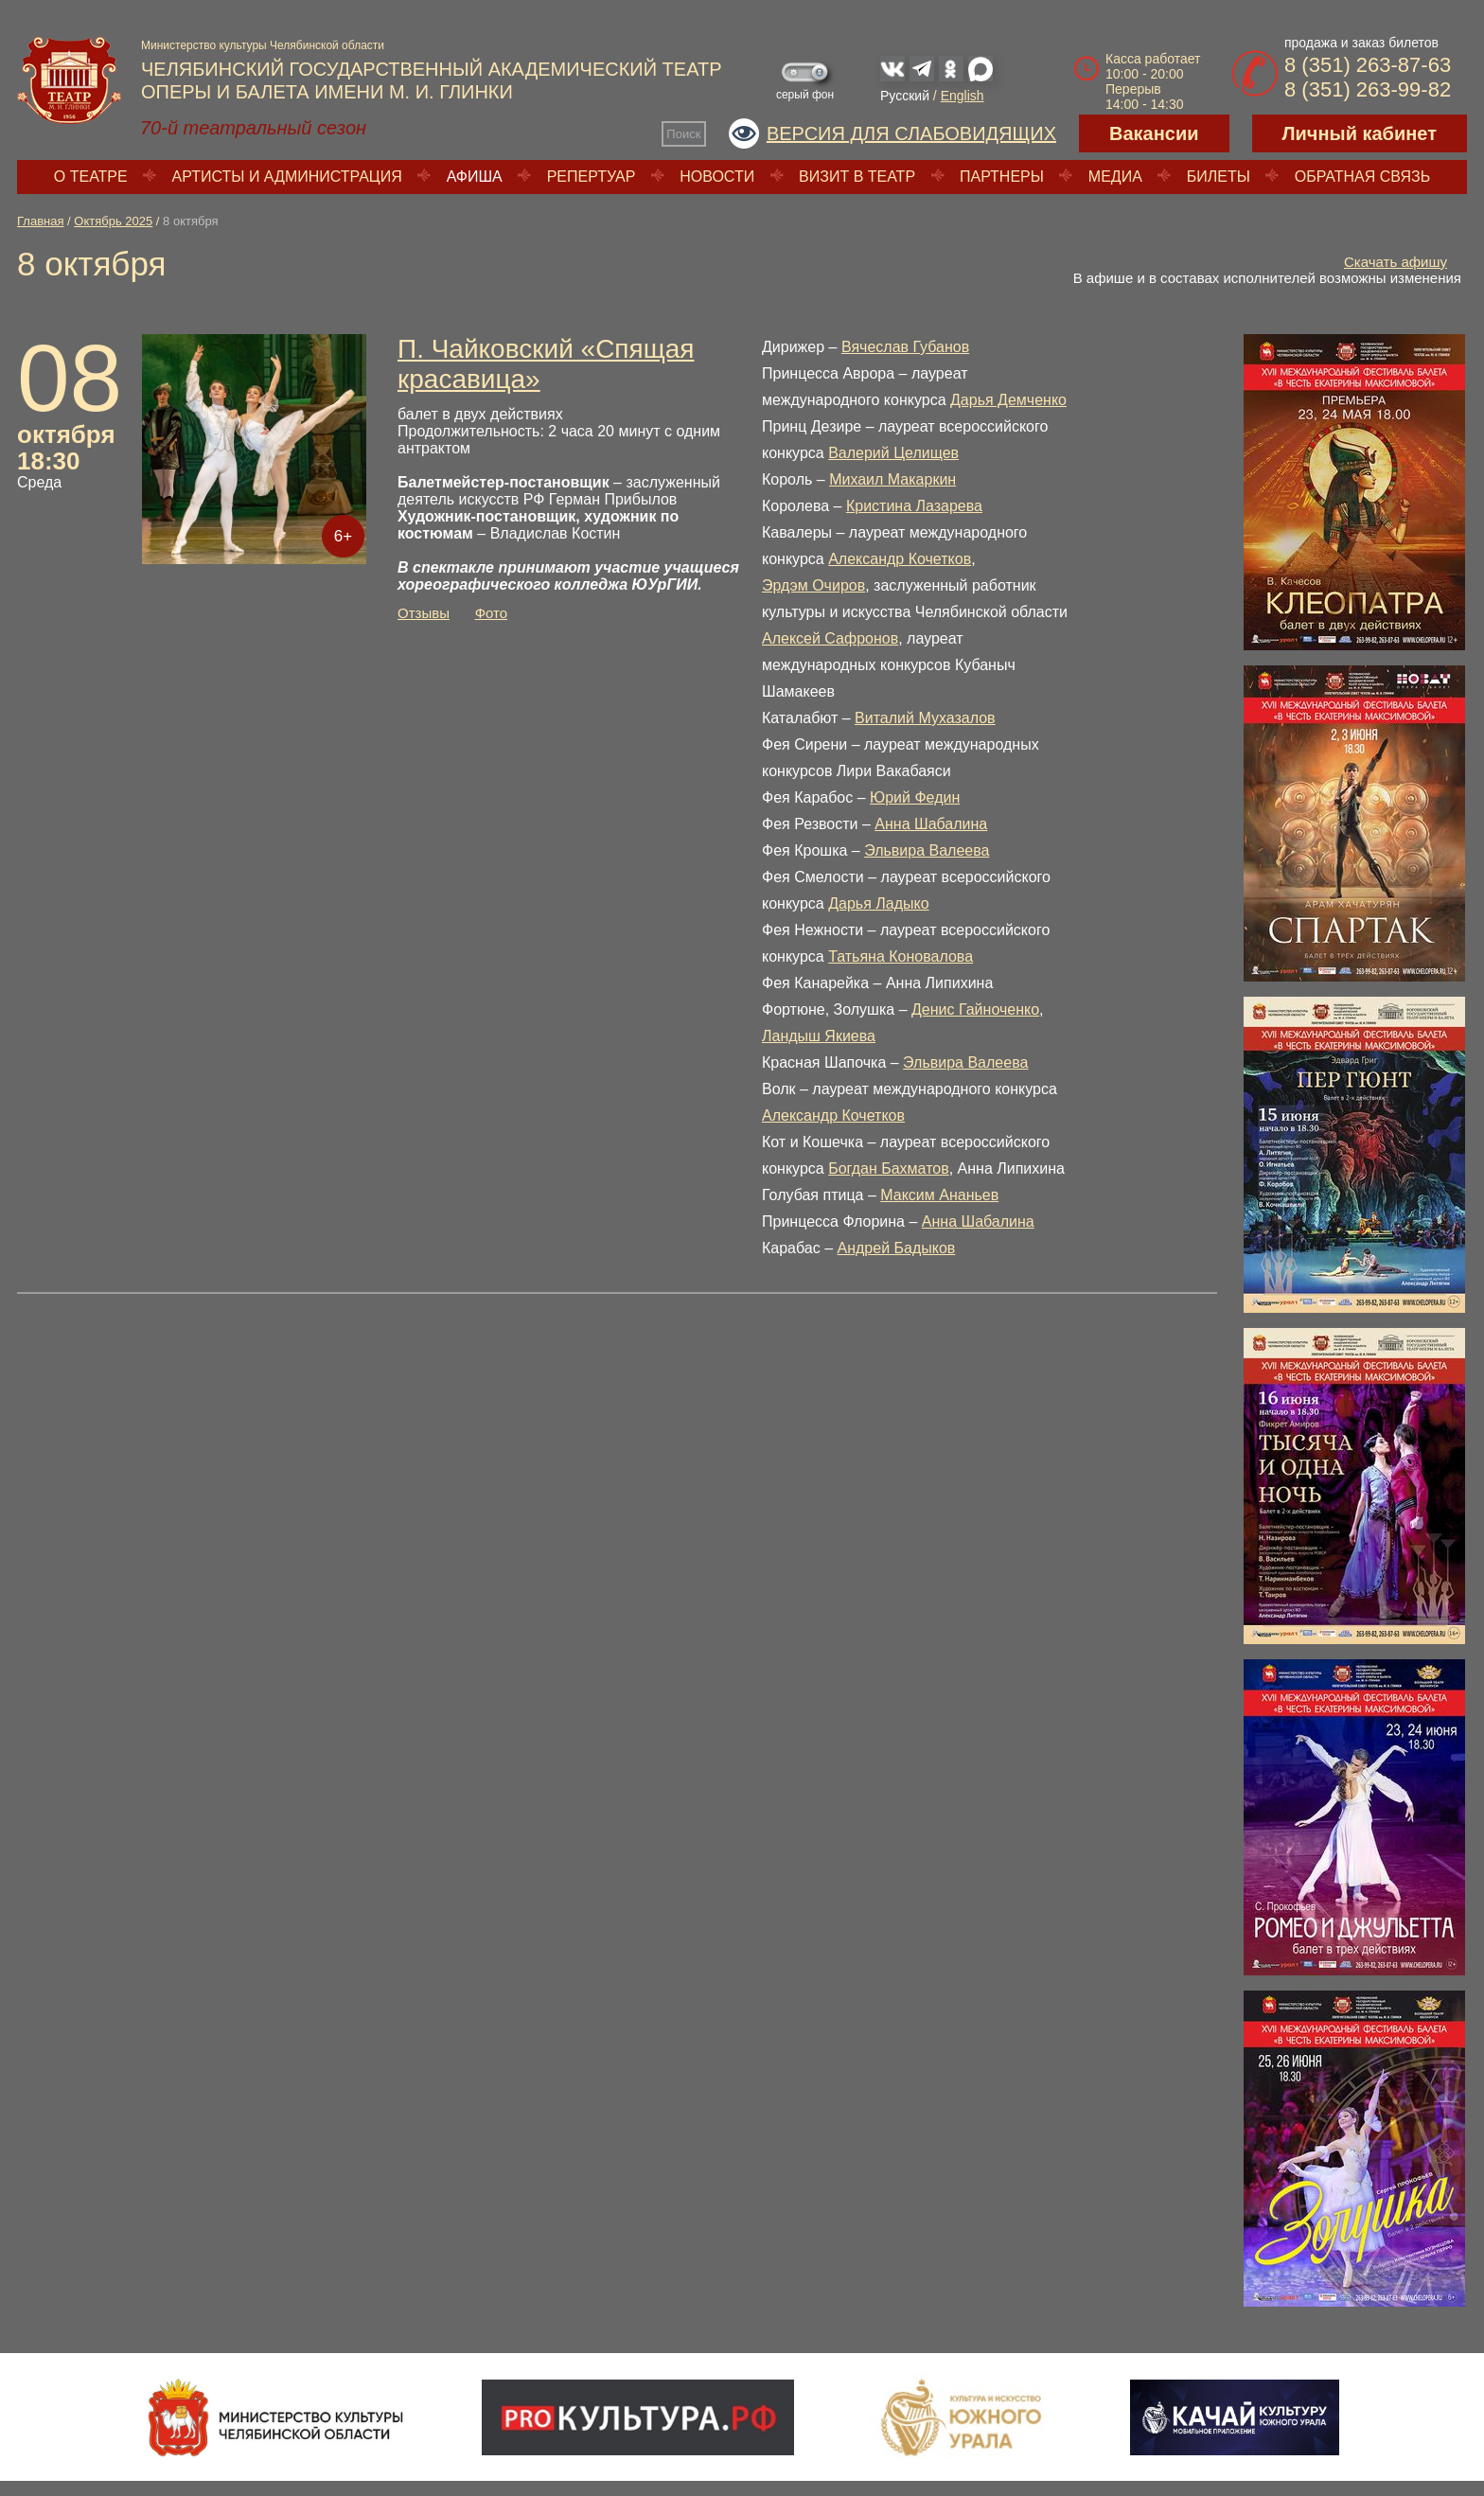 The height and width of the screenshot is (2496, 1484). What do you see at coordinates (857, 176) in the screenshot?
I see `Визит в театр` at bounding box center [857, 176].